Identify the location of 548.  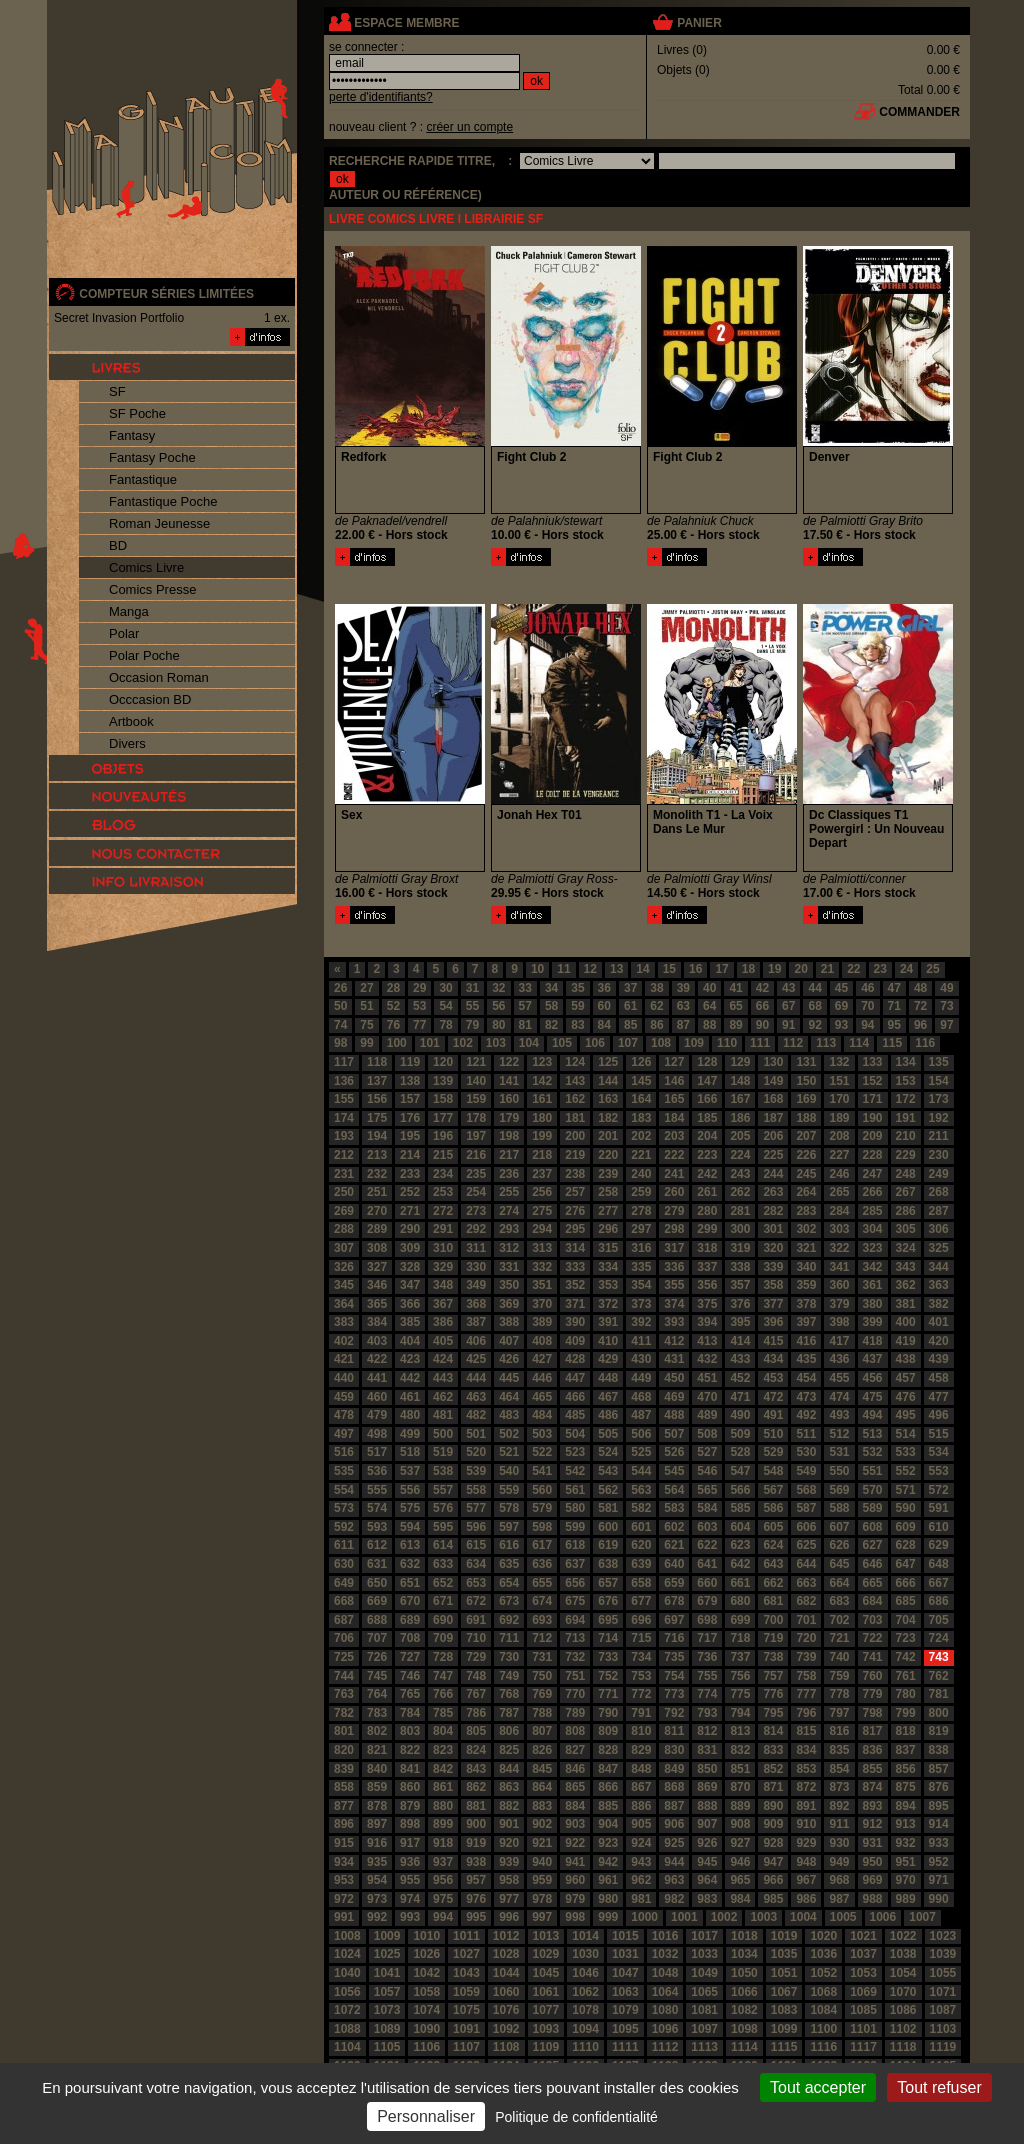
(773, 1471).